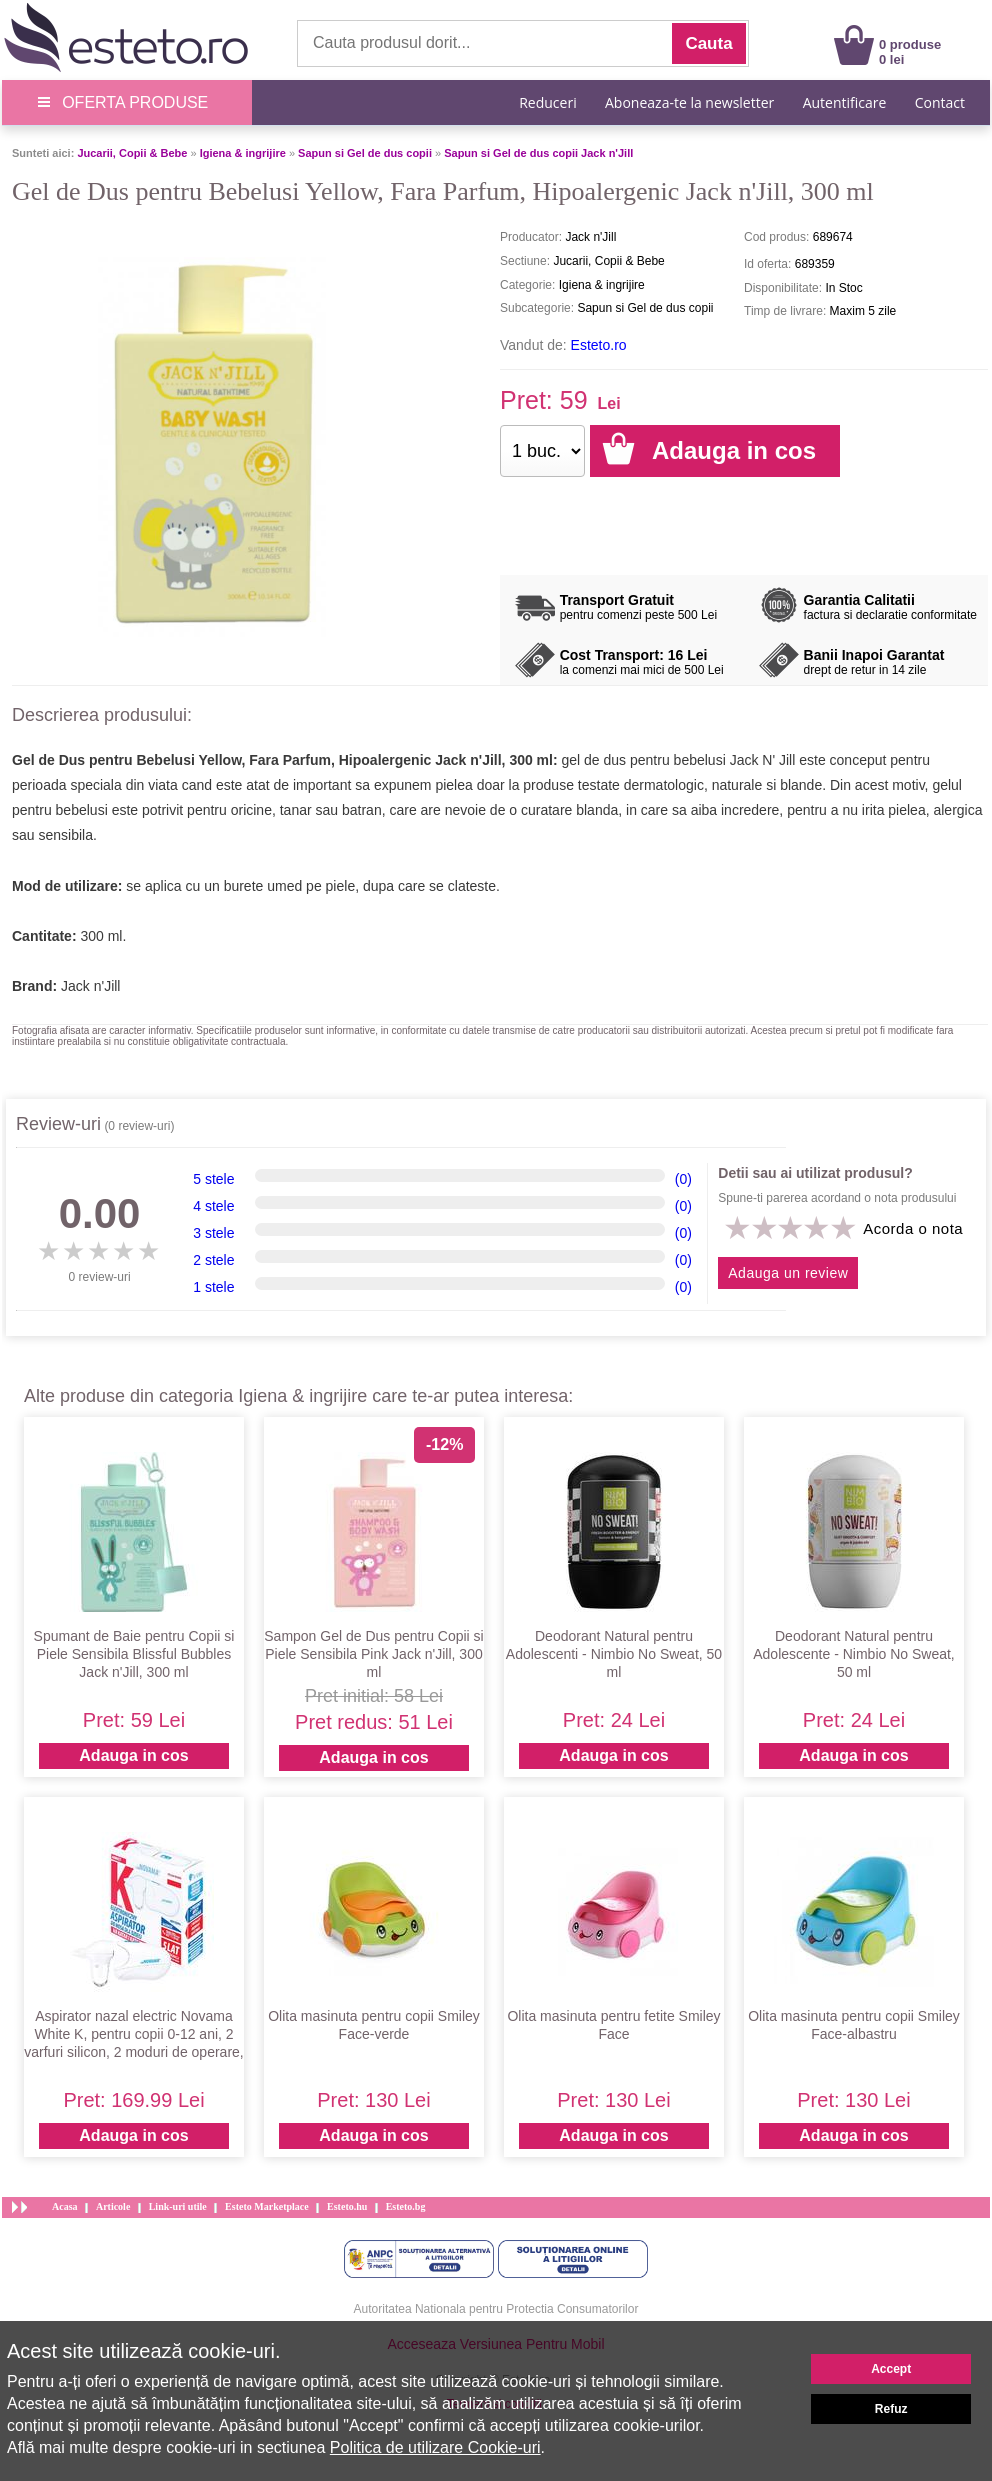  I want to click on Sapun si Gel de dus copii, so click(365, 153).